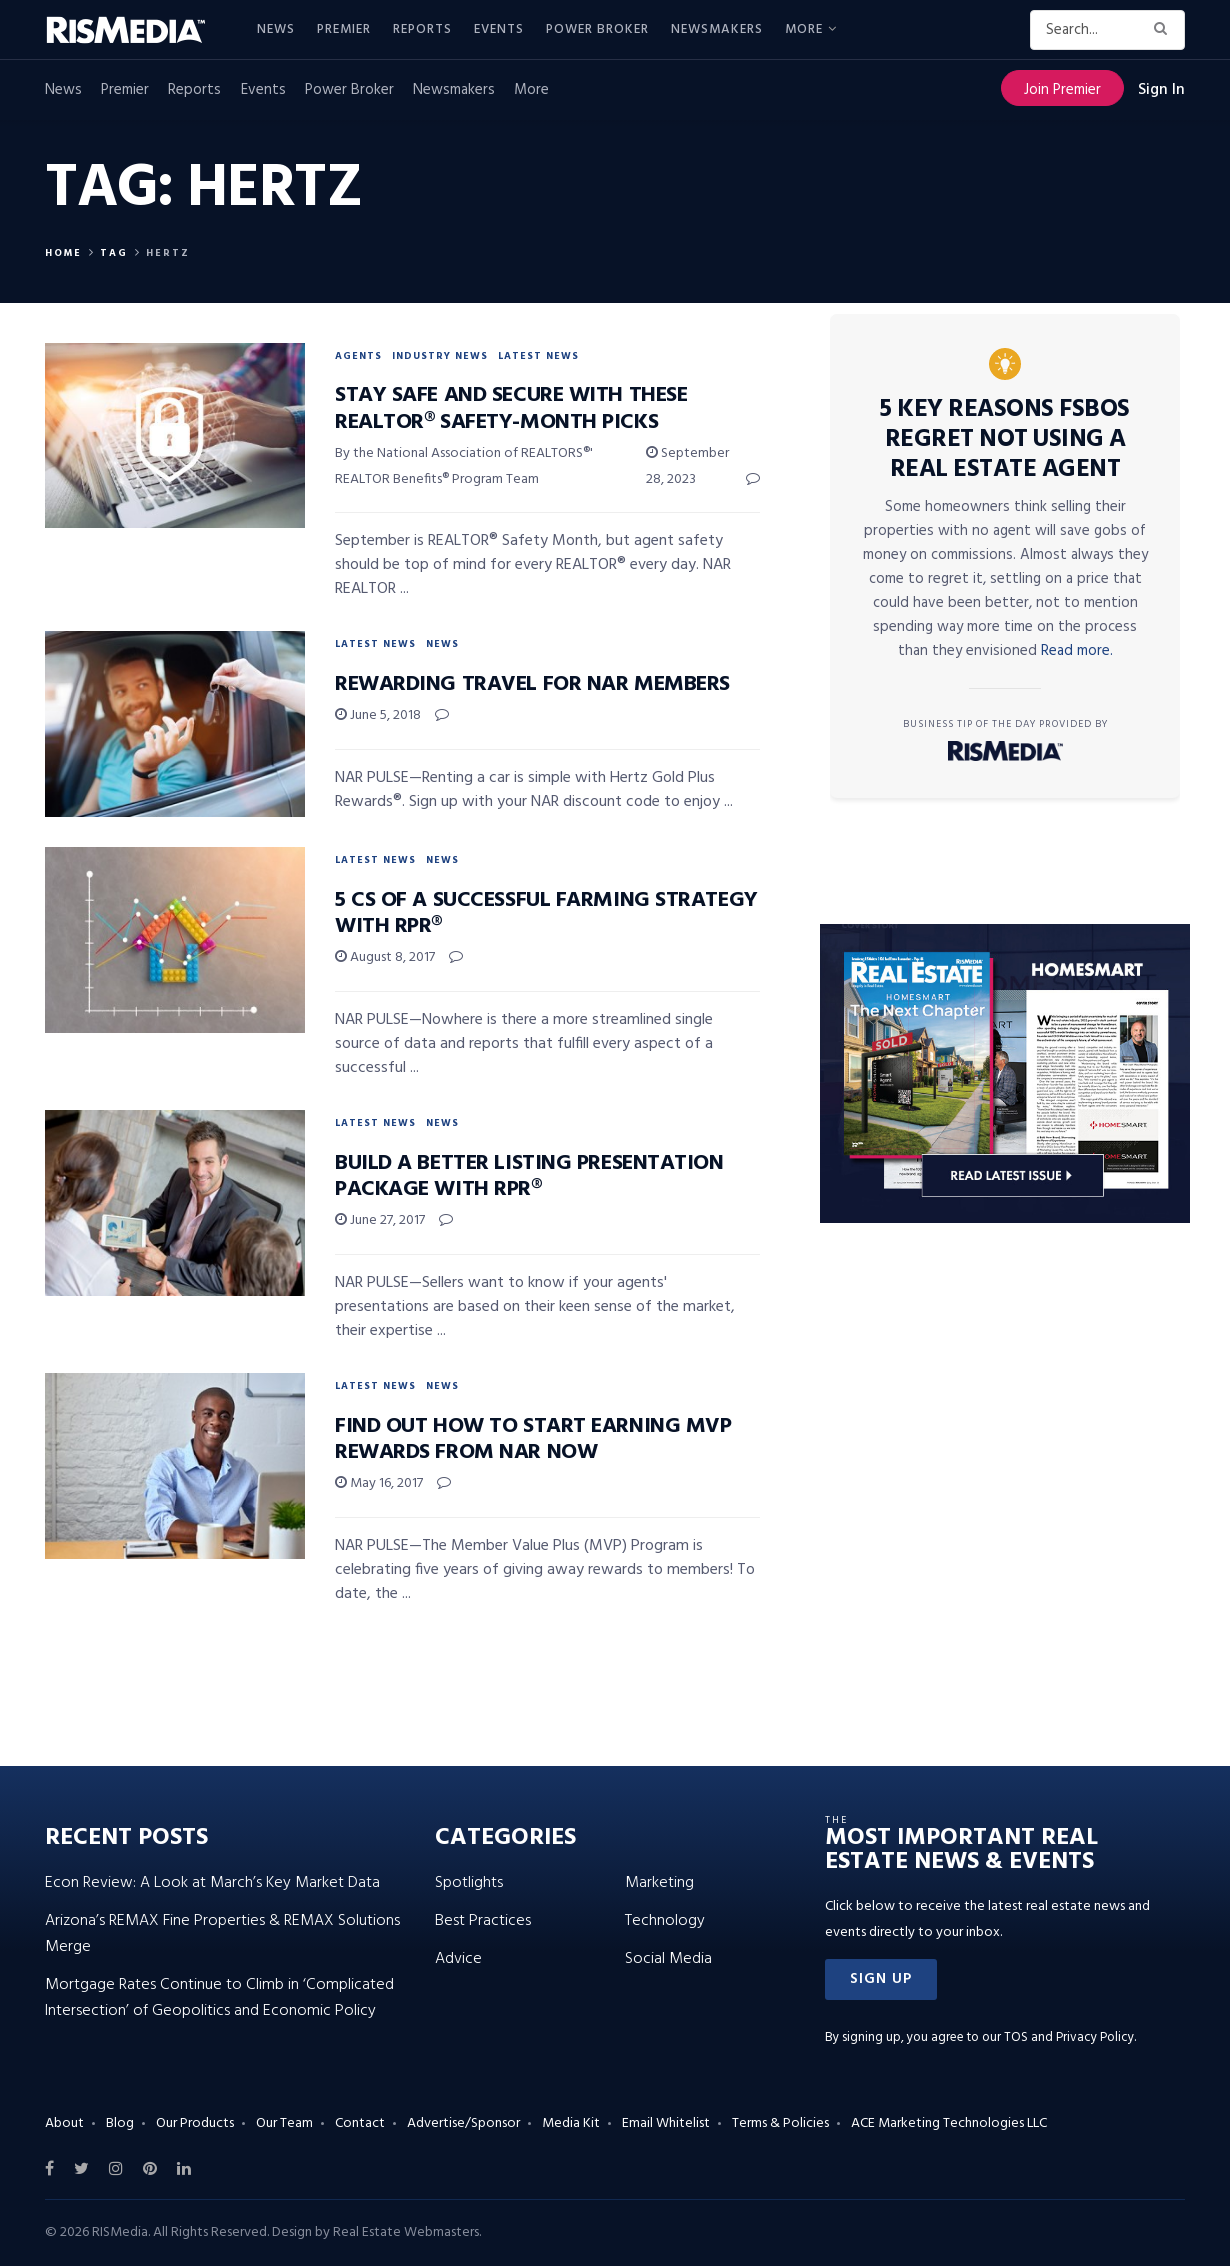  Describe the element at coordinates (665, 1921) in the screenshot. I see `Technology` at that location.